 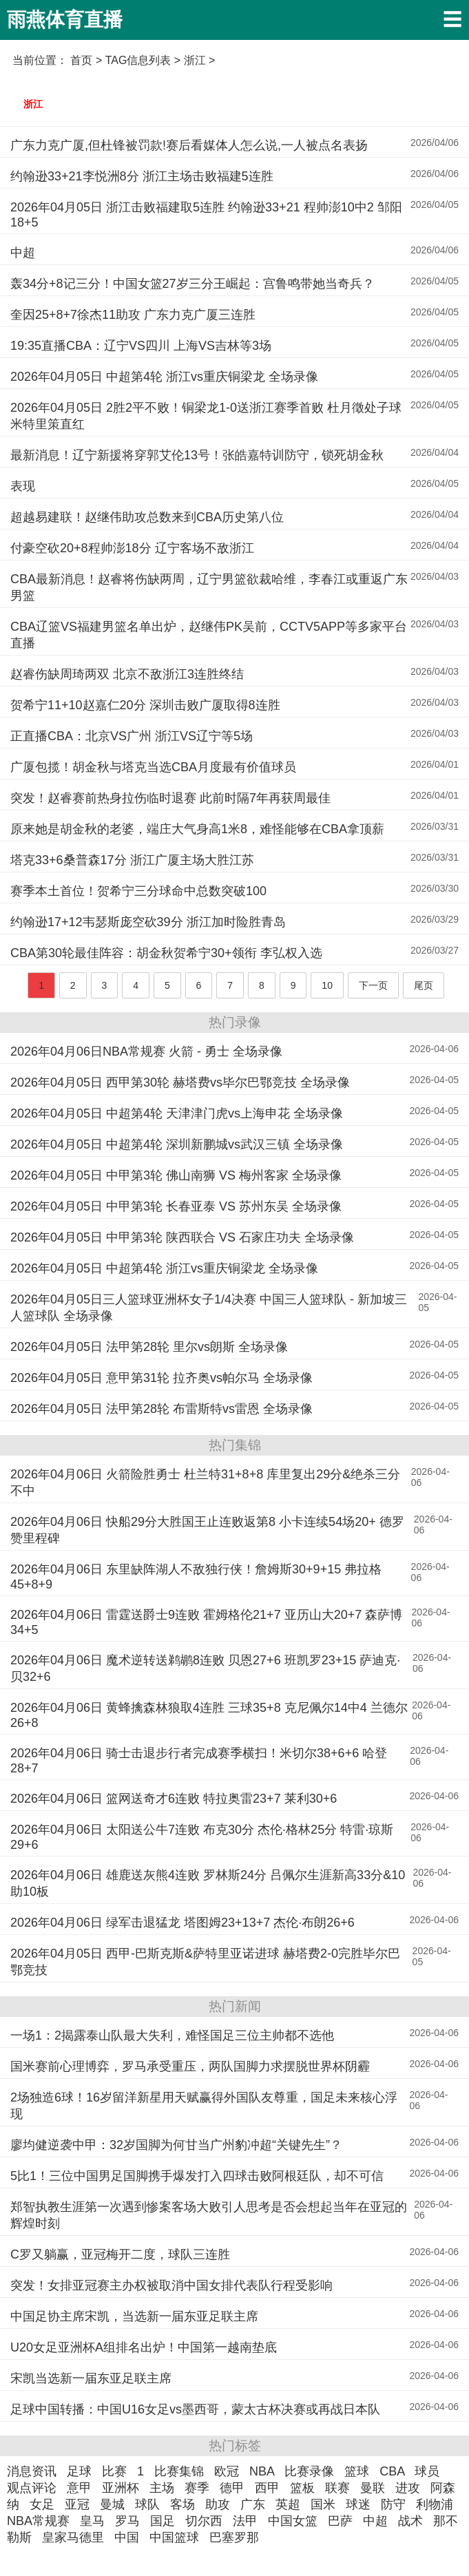 What do you see at coordinates (327, 985) in the screenshot?
I see `10` at bounding box center [327, 985].